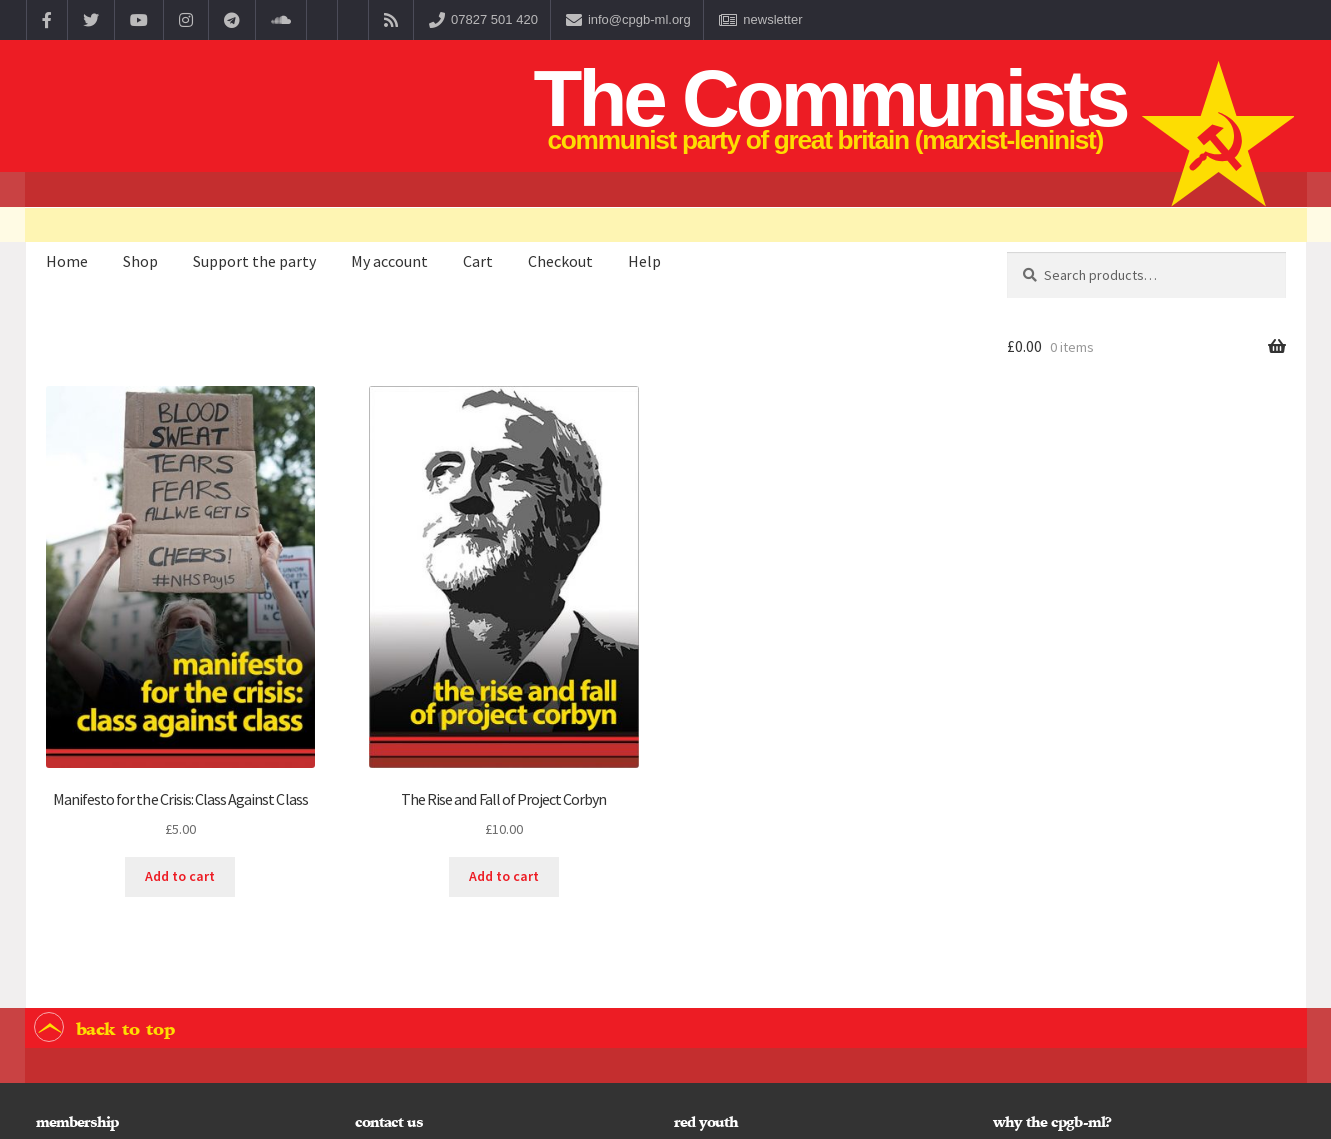 The height and width of the screenshot is (1139, 1331). I want to click on My account, so click(389, 261).